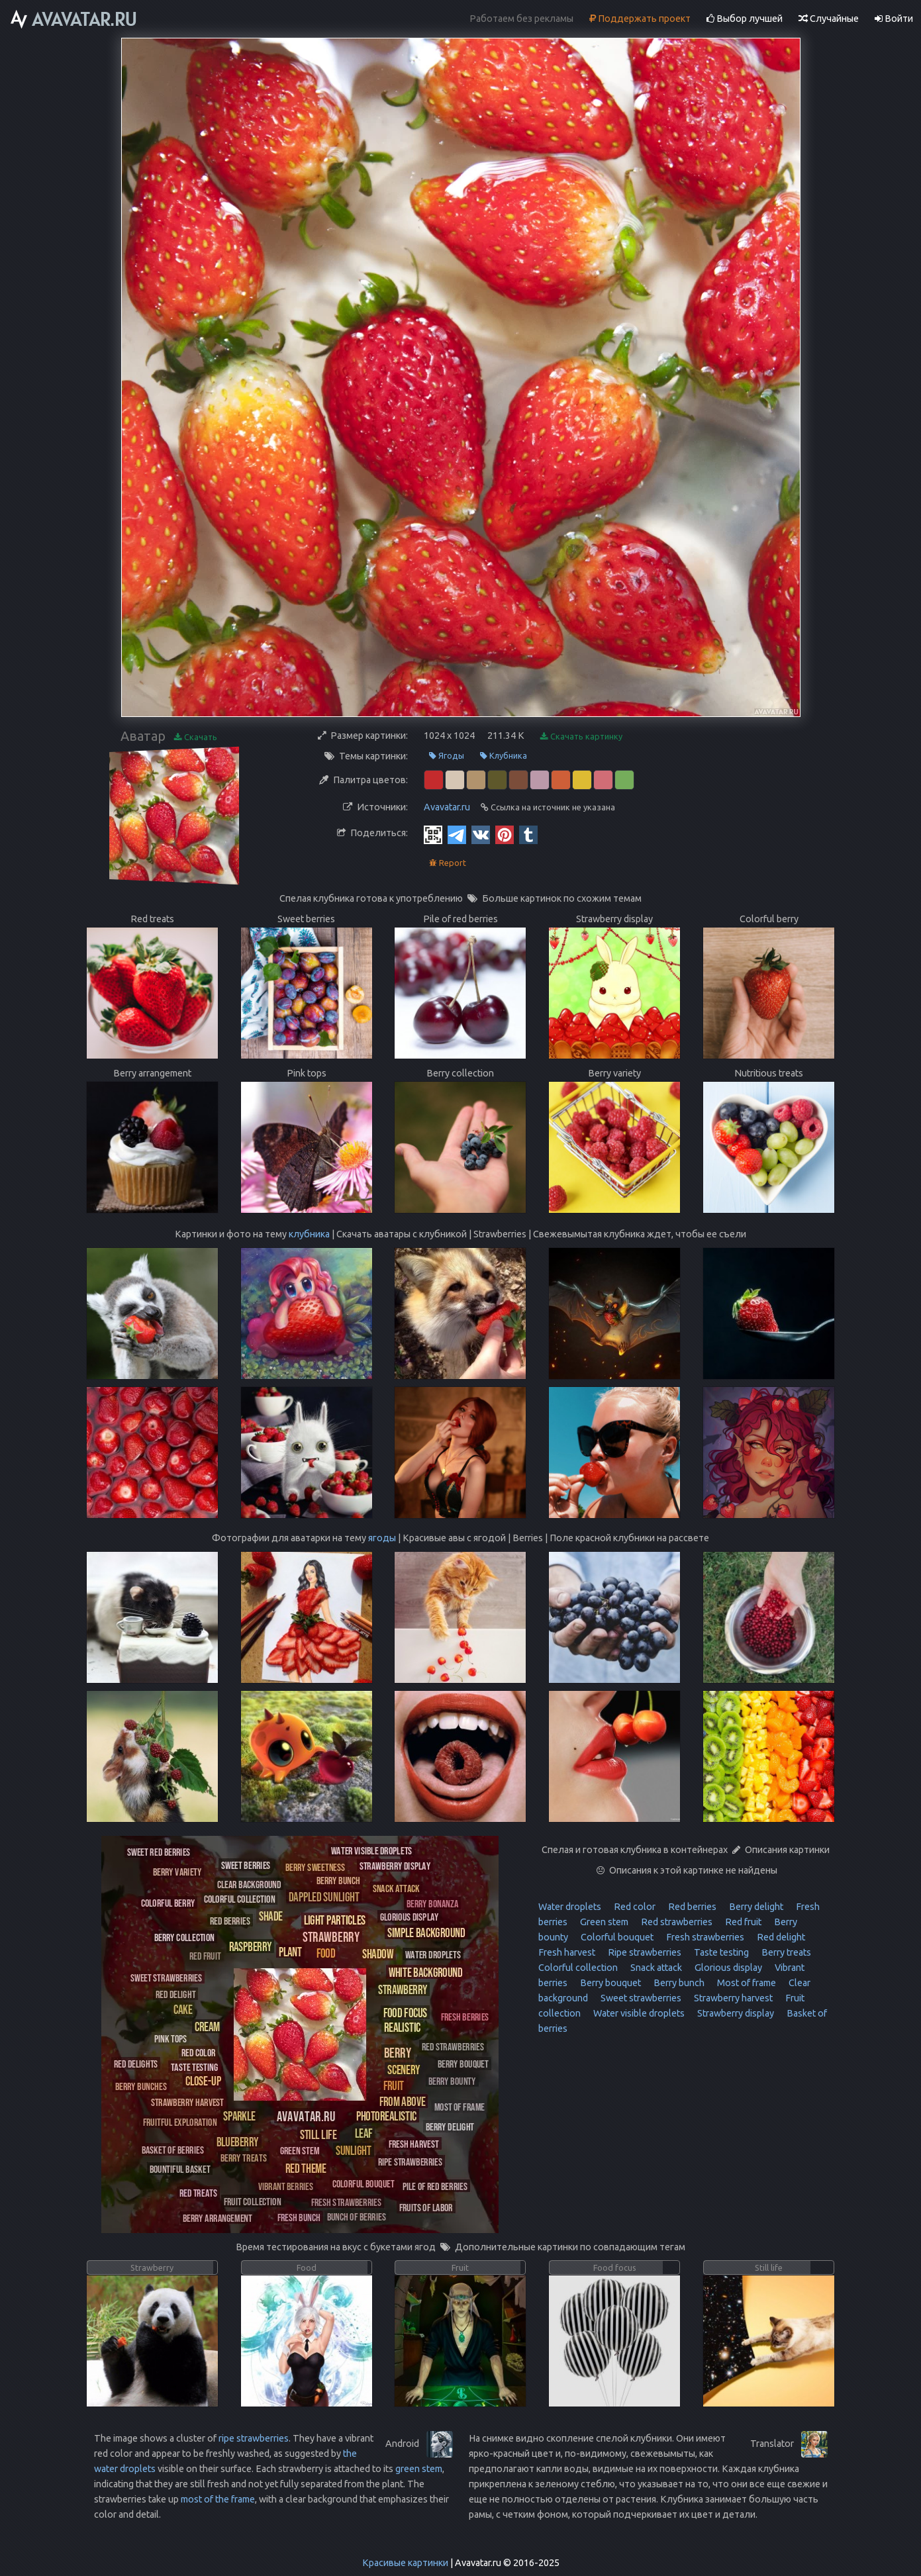  Describe the element at coordinates (643, 1952) in the screenshot. I see `Ripe strawberries` at that location.